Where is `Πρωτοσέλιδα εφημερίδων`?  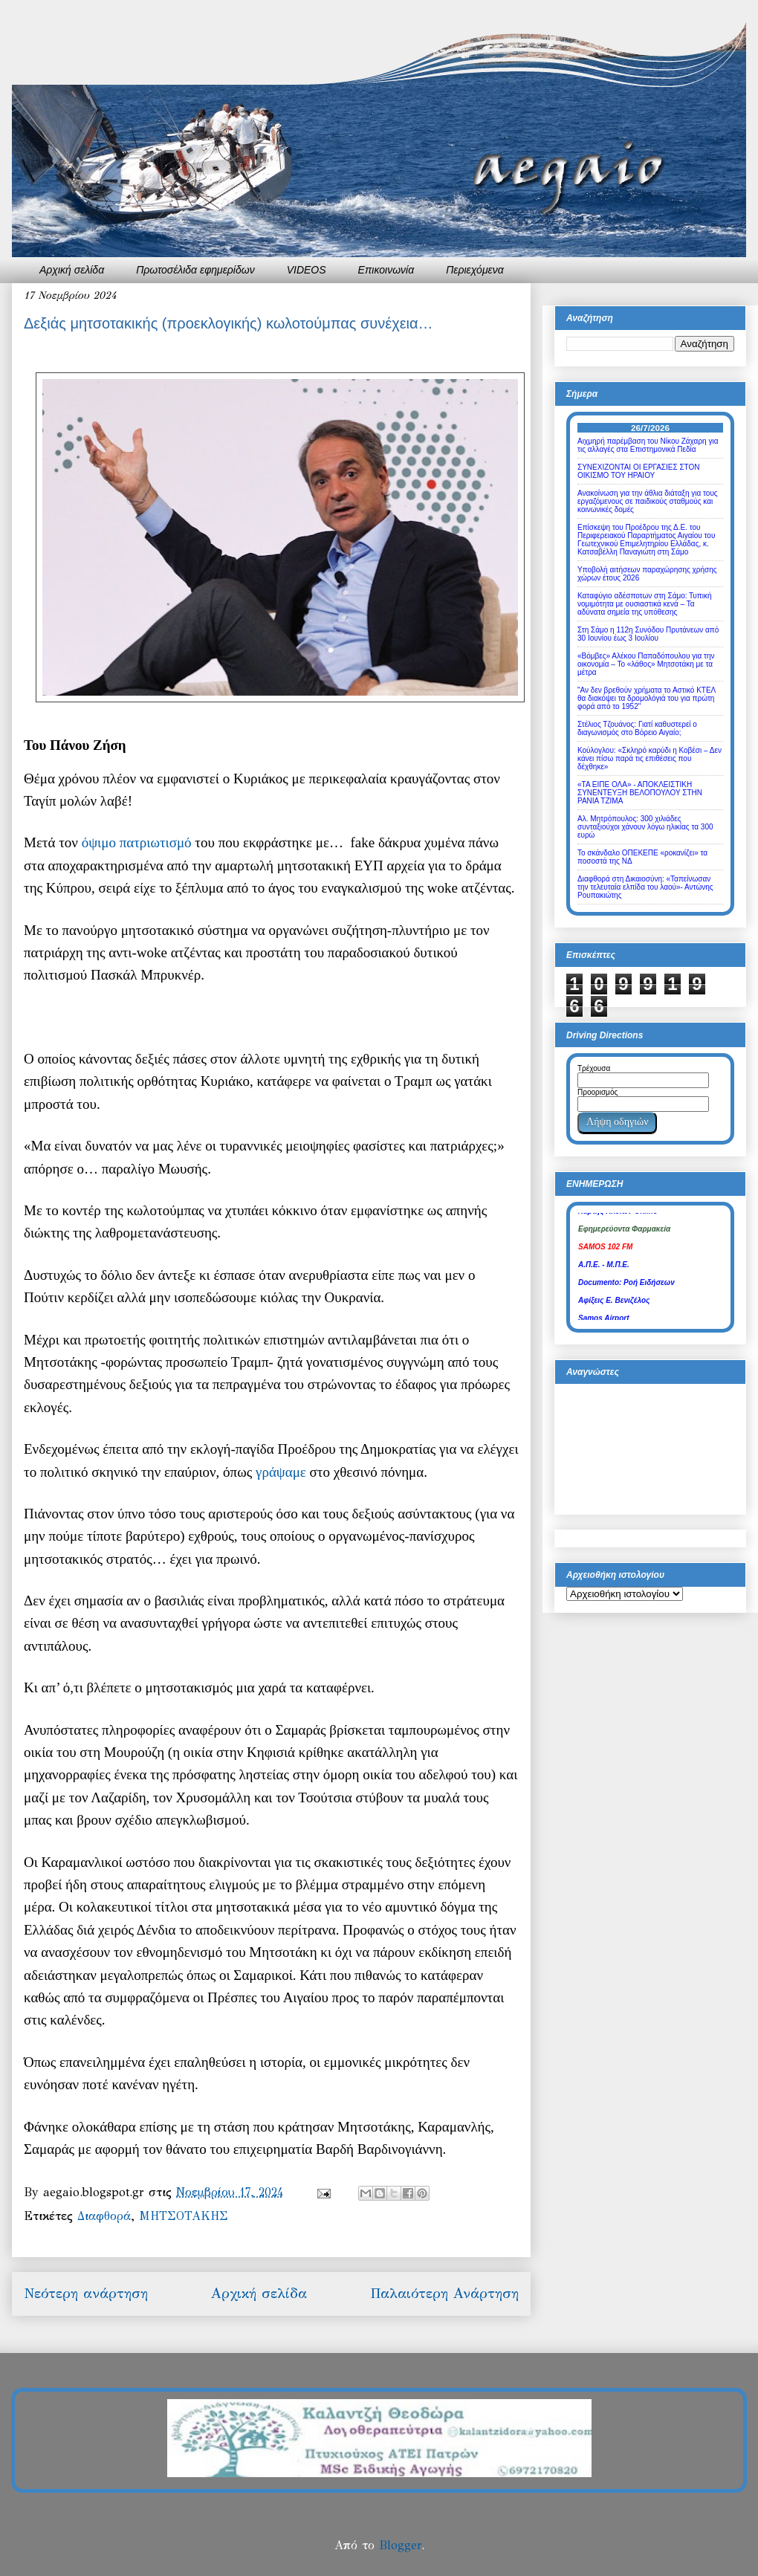 Πρωτοσέλιδα εφημερίδων is located at coordinates (195, 270).